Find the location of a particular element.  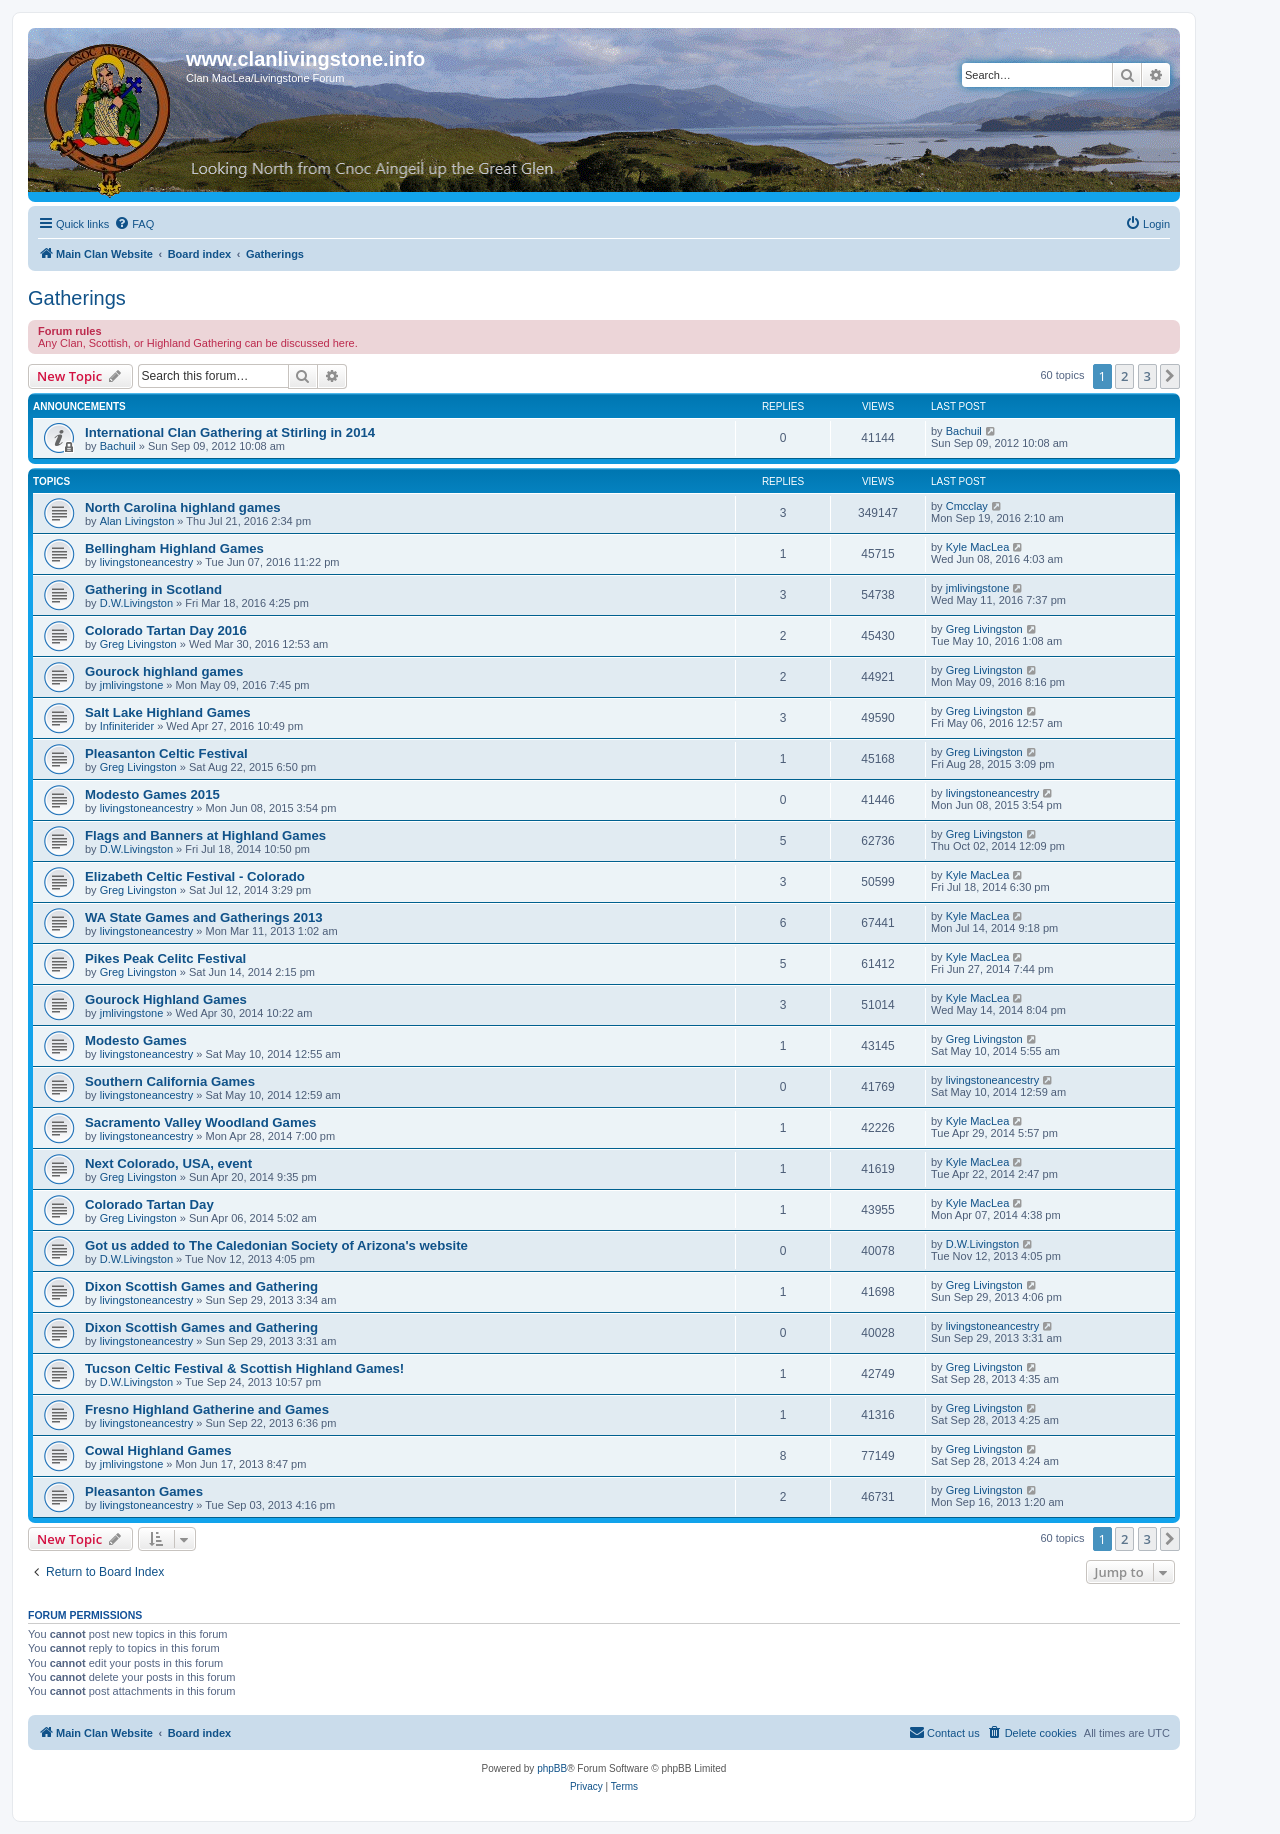

Sacramento Valley Woodland Games is located at coordinates (200, 1122).